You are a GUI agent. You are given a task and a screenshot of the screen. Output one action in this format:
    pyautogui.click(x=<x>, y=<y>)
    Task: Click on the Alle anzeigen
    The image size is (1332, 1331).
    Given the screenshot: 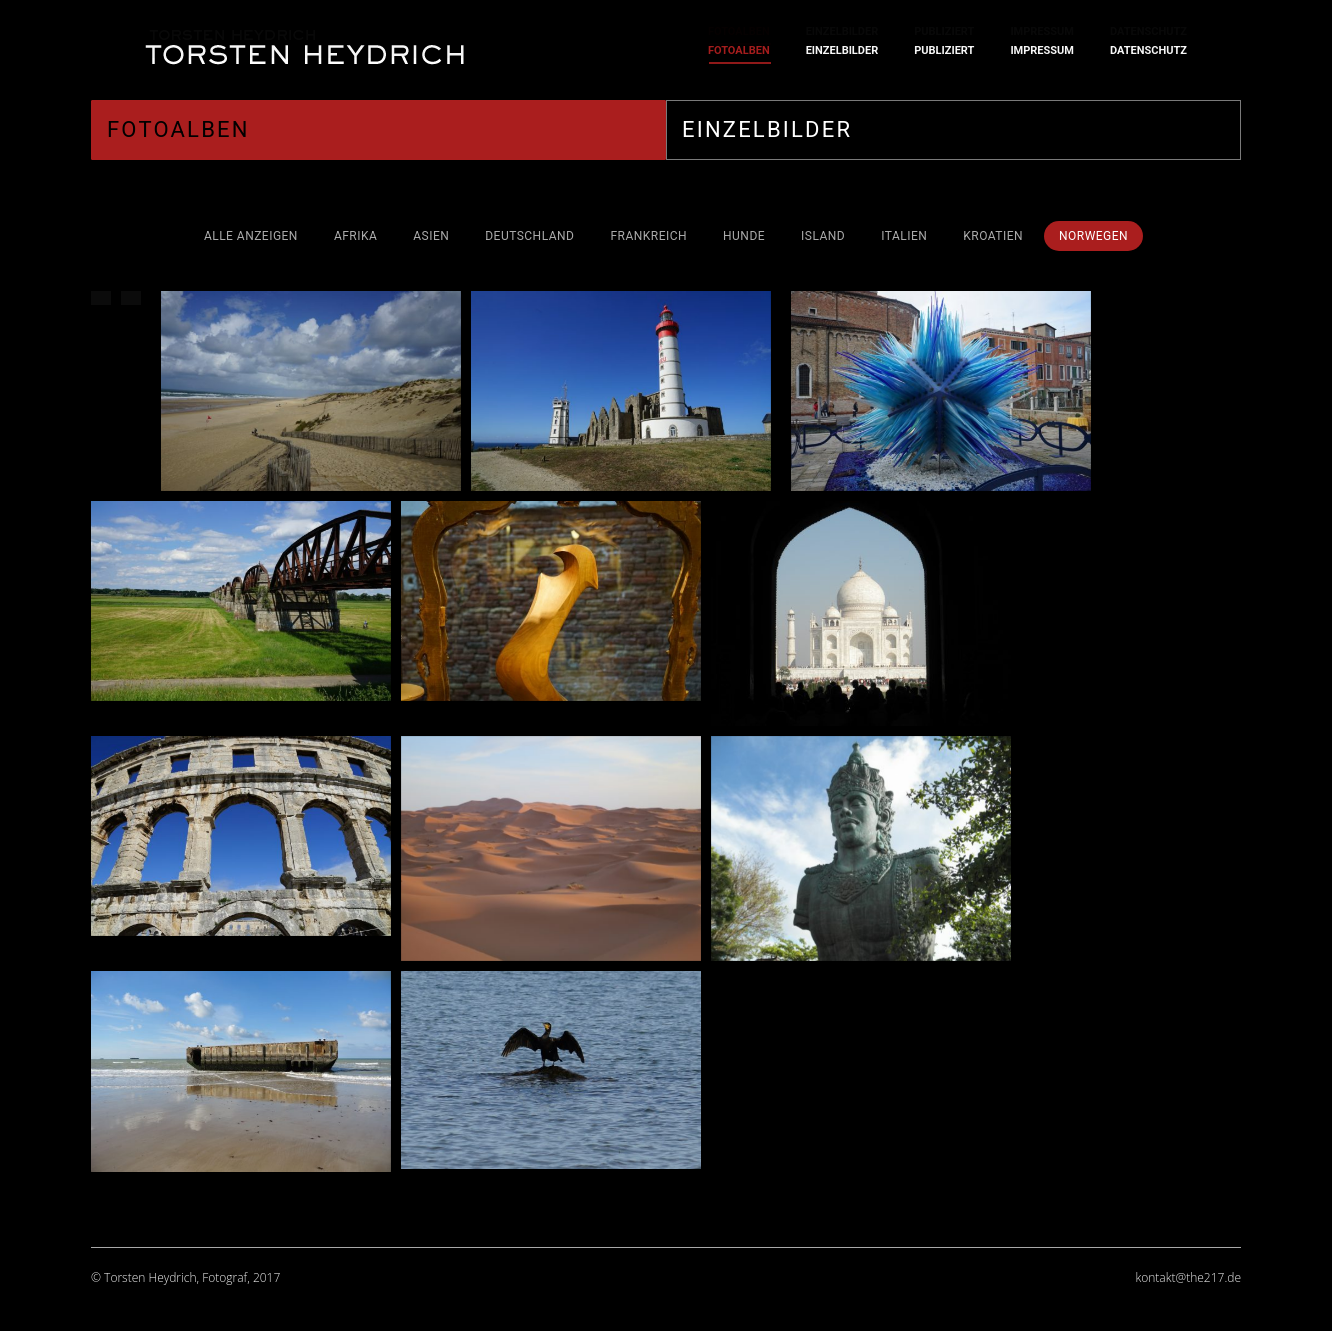 What is the action you would take?
    pyautogui.click(x=251, y=236)
    